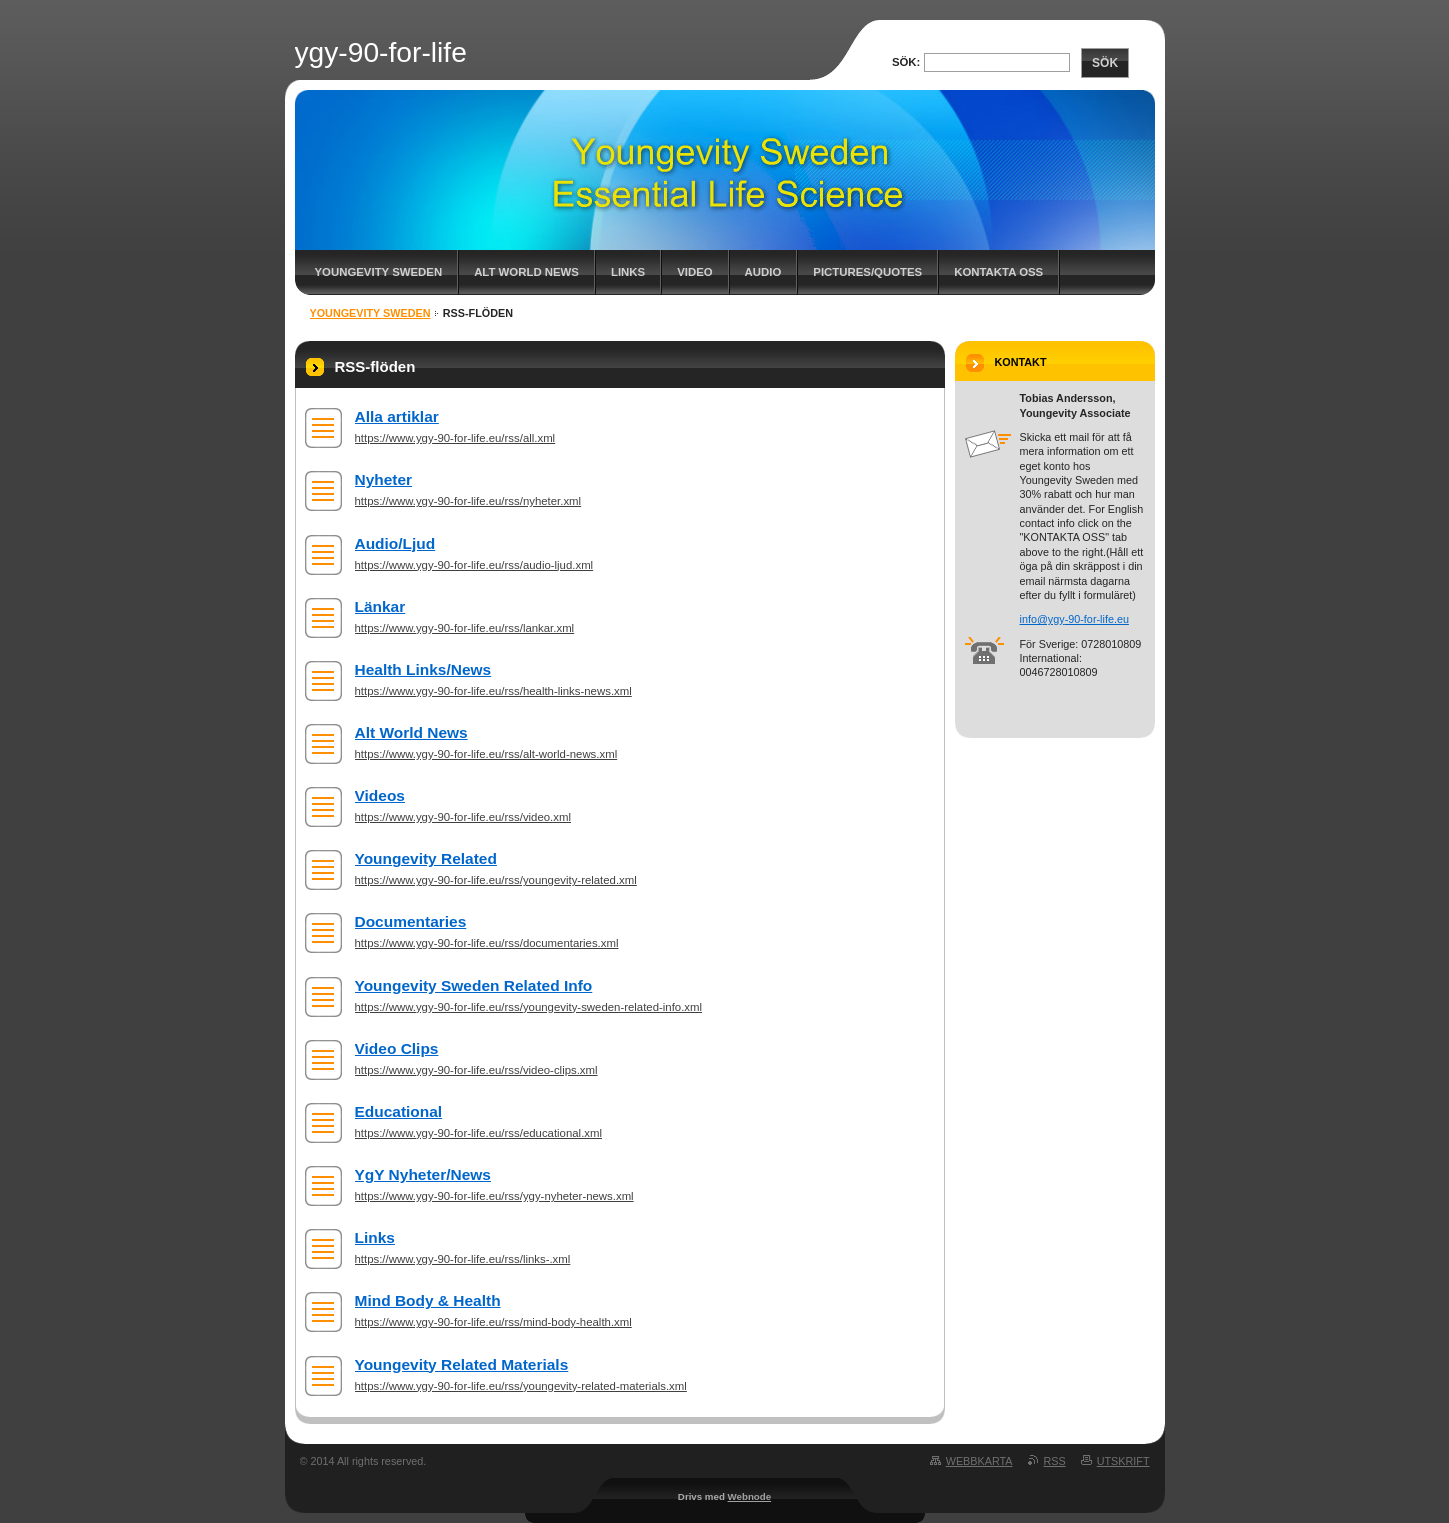 The width and height of the screenshot is (1449, 1523). Describe the element at coordinates (463, 817) in the screenshot. I see `https://www.ygy-90-for-life.eu/rss/video.xml` at that location.